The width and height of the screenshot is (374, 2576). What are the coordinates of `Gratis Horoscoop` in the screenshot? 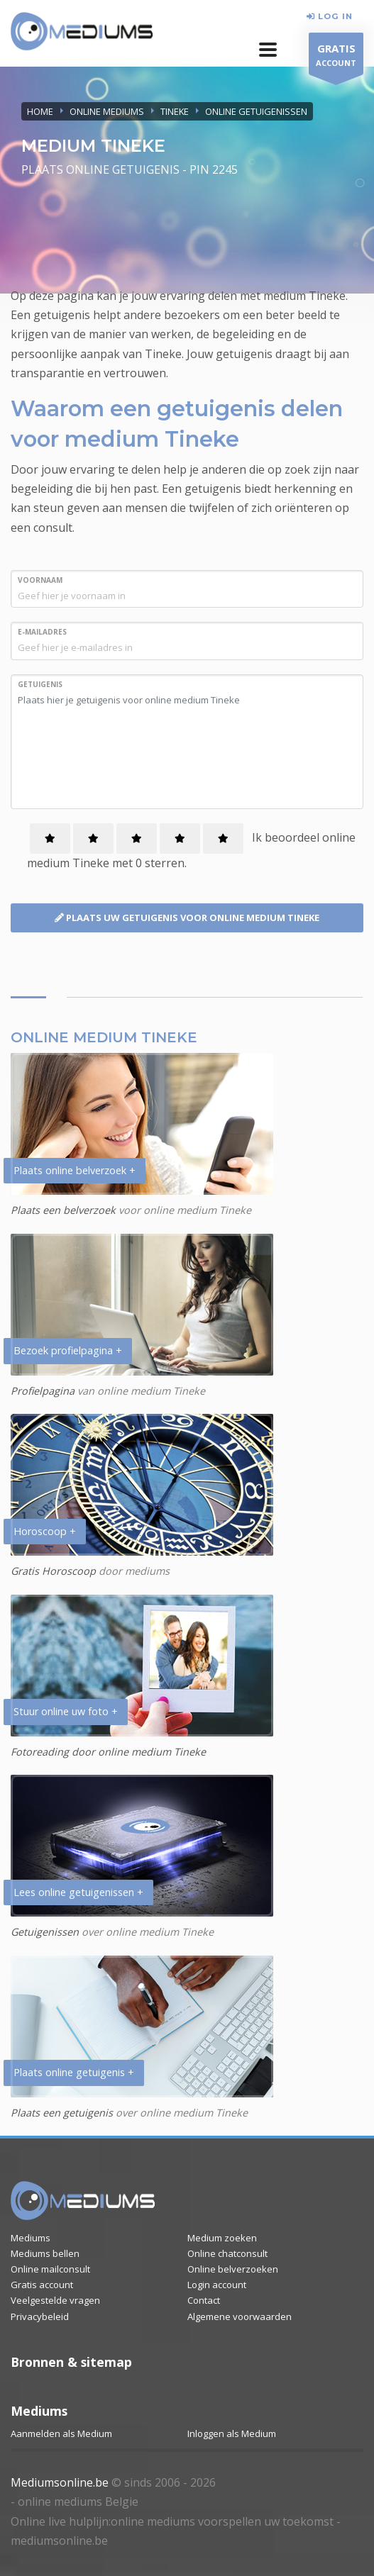 It's located at (53, 1571).